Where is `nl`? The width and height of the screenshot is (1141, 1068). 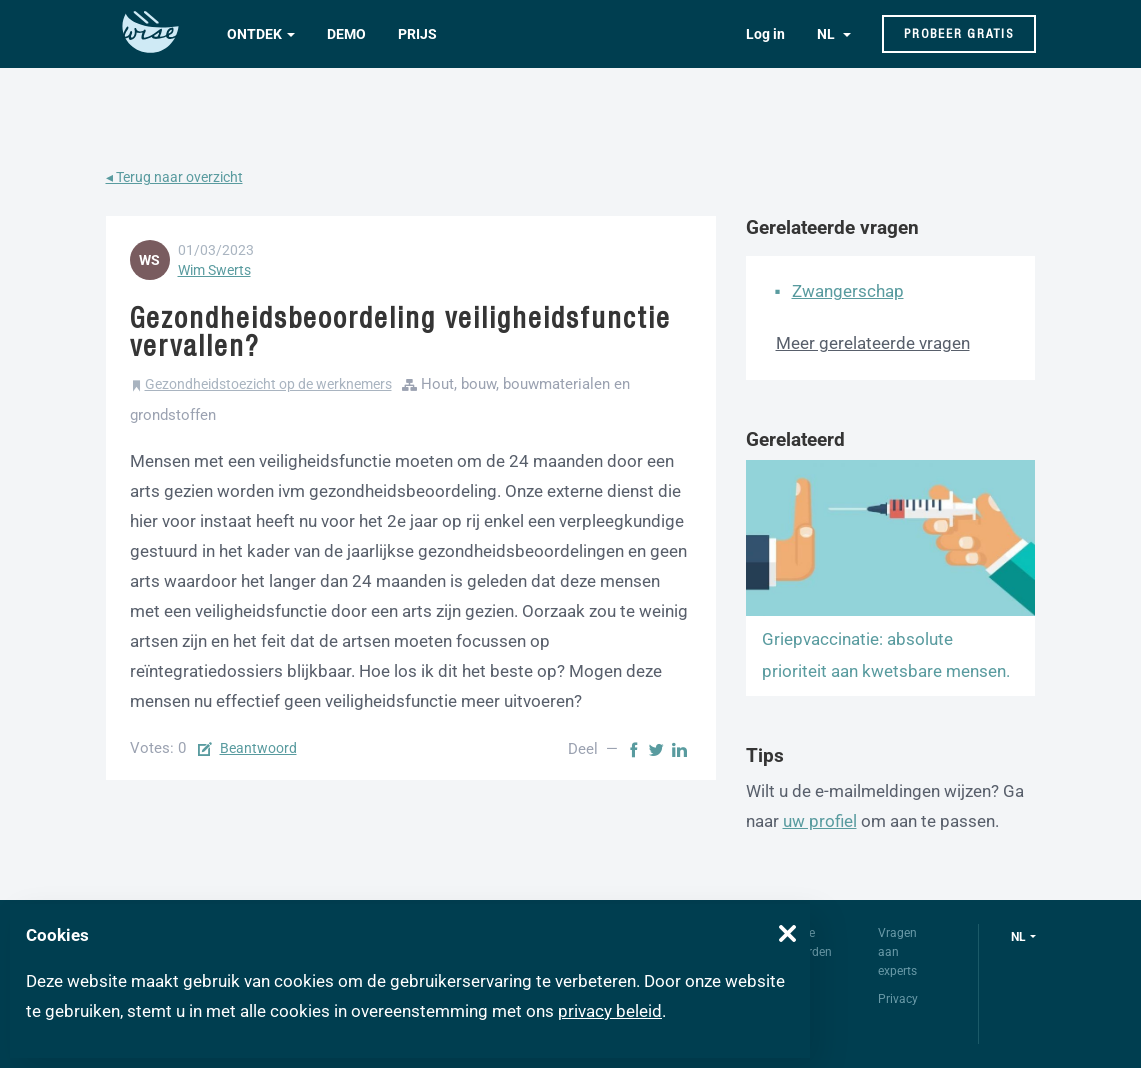 nl is located at coordinates (1018, 937).